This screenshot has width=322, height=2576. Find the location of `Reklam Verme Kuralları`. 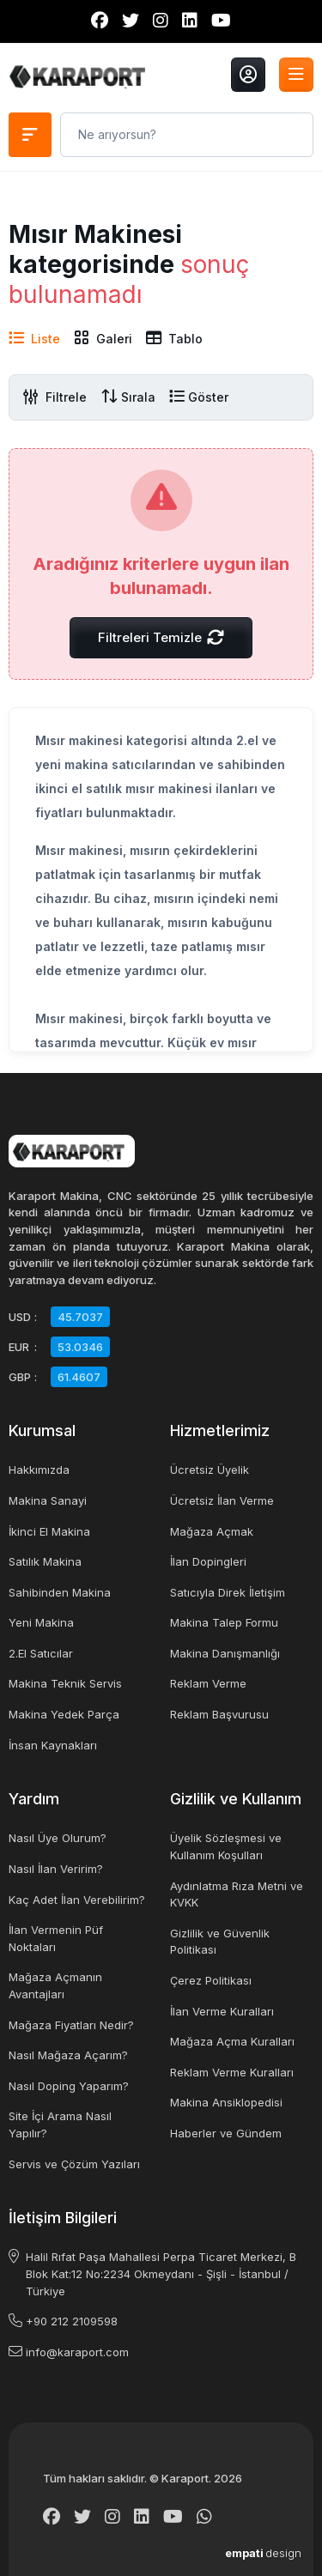

Reklam Verme Kuralları is located at coordinates (232, 2072).